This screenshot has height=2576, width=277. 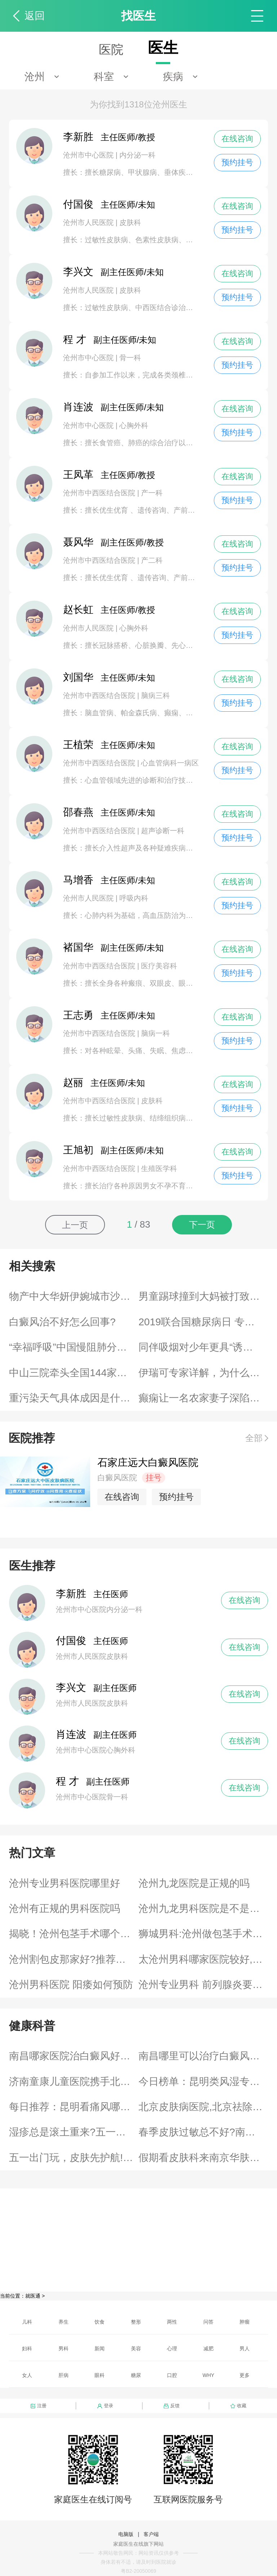 What do you see at coordinates (203, 2132) in the screenshot?
I see `春季皮肤过敏总不好?南京华肤皮肤病研究所五一看皮肤病快预约挂号` at bounding box center [203, 2132].